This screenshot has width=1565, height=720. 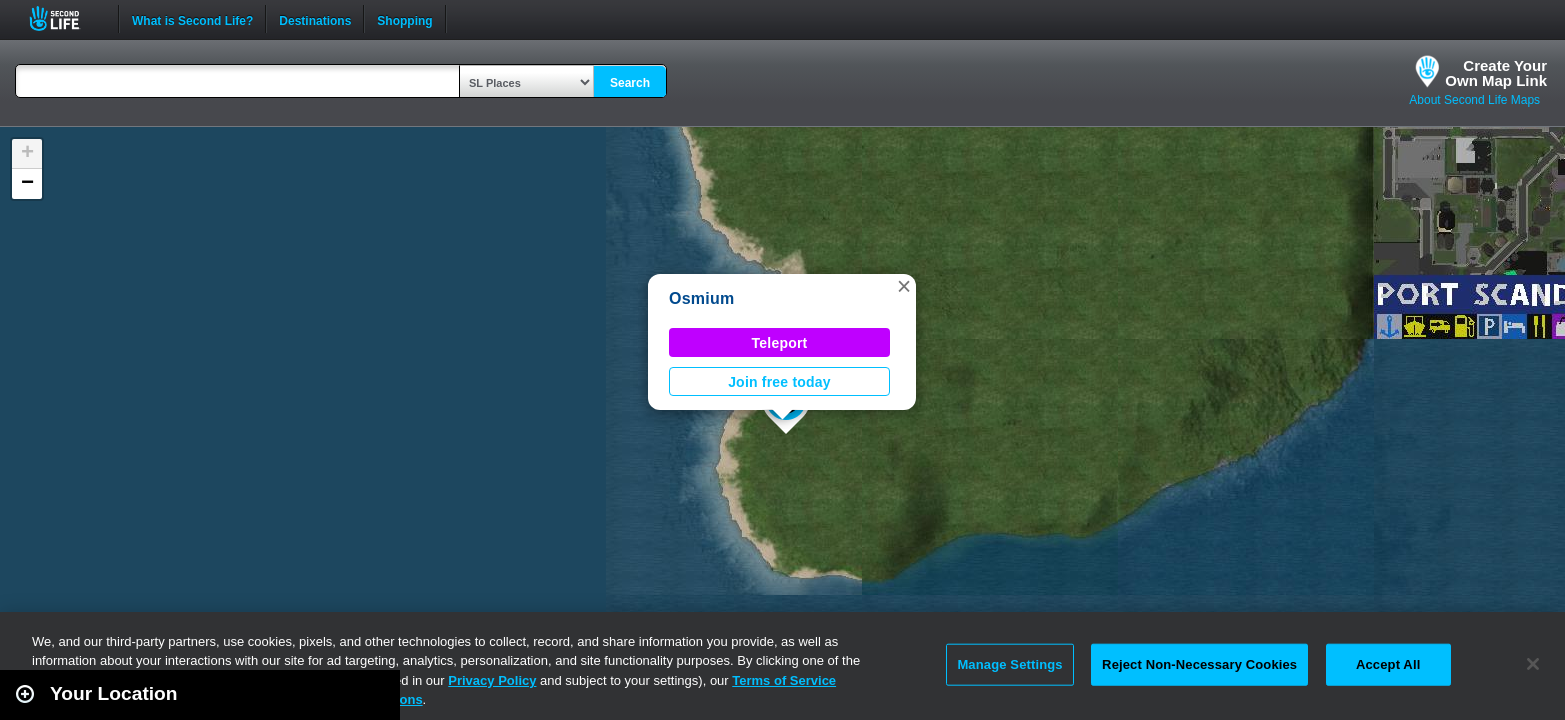 What do you see at coordinates (492, 680) in the screenshot?
I see `Privacy Policy` at bounding box center [492, 680].